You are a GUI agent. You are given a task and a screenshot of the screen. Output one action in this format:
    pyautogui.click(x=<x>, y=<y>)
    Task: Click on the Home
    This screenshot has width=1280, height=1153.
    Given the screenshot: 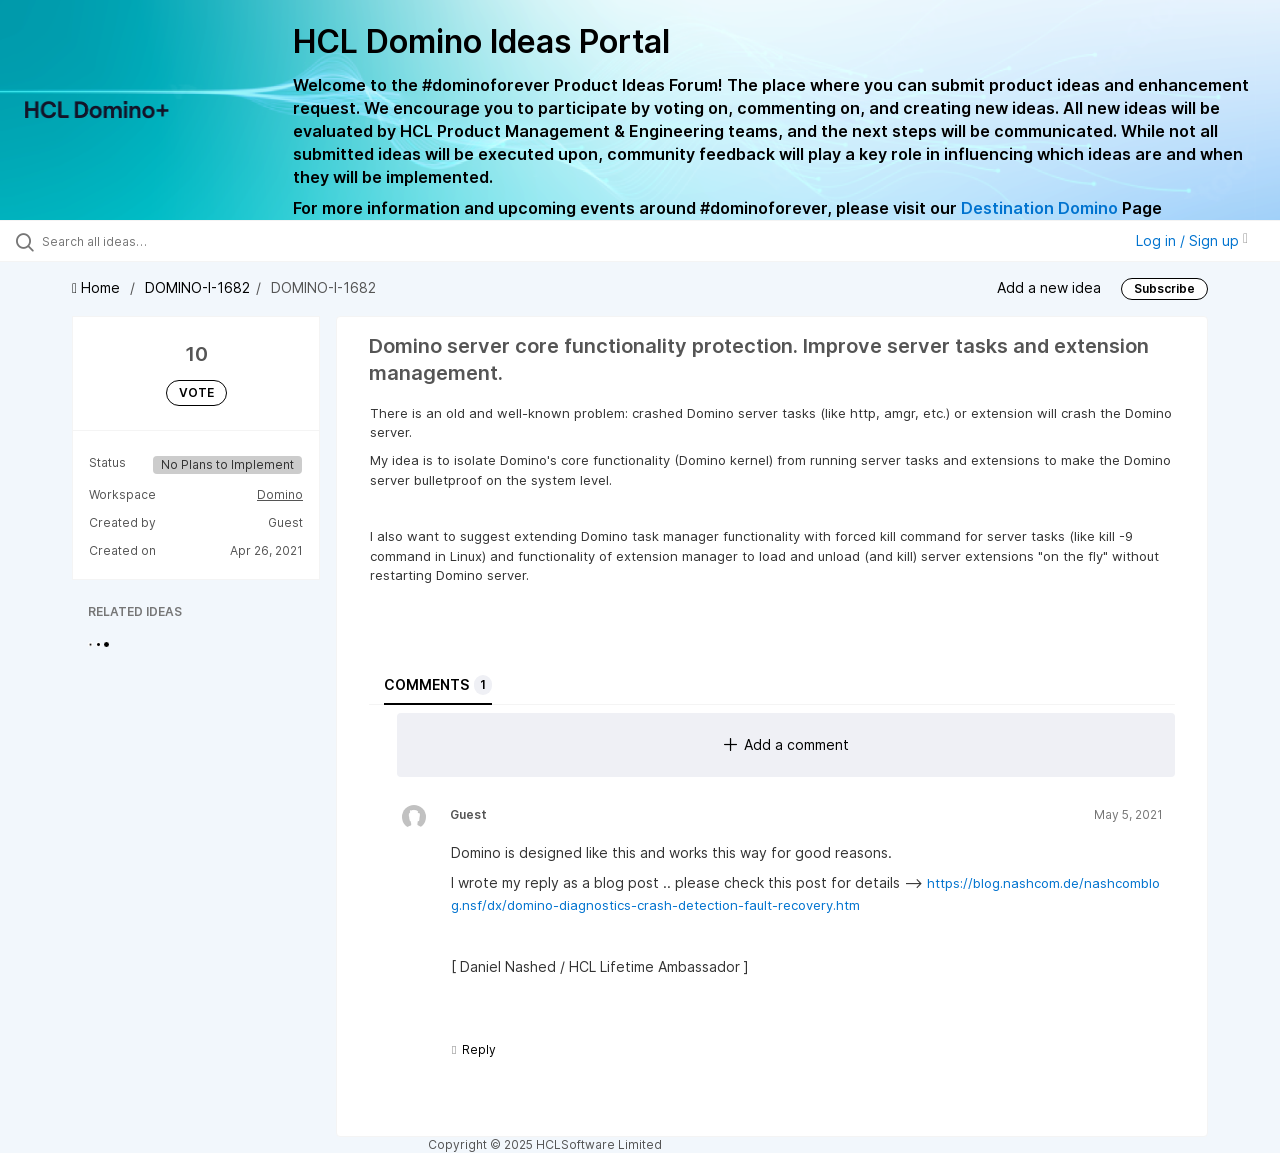 What is the action you would take?
    pyautogui.click(x=98, y=287)
    